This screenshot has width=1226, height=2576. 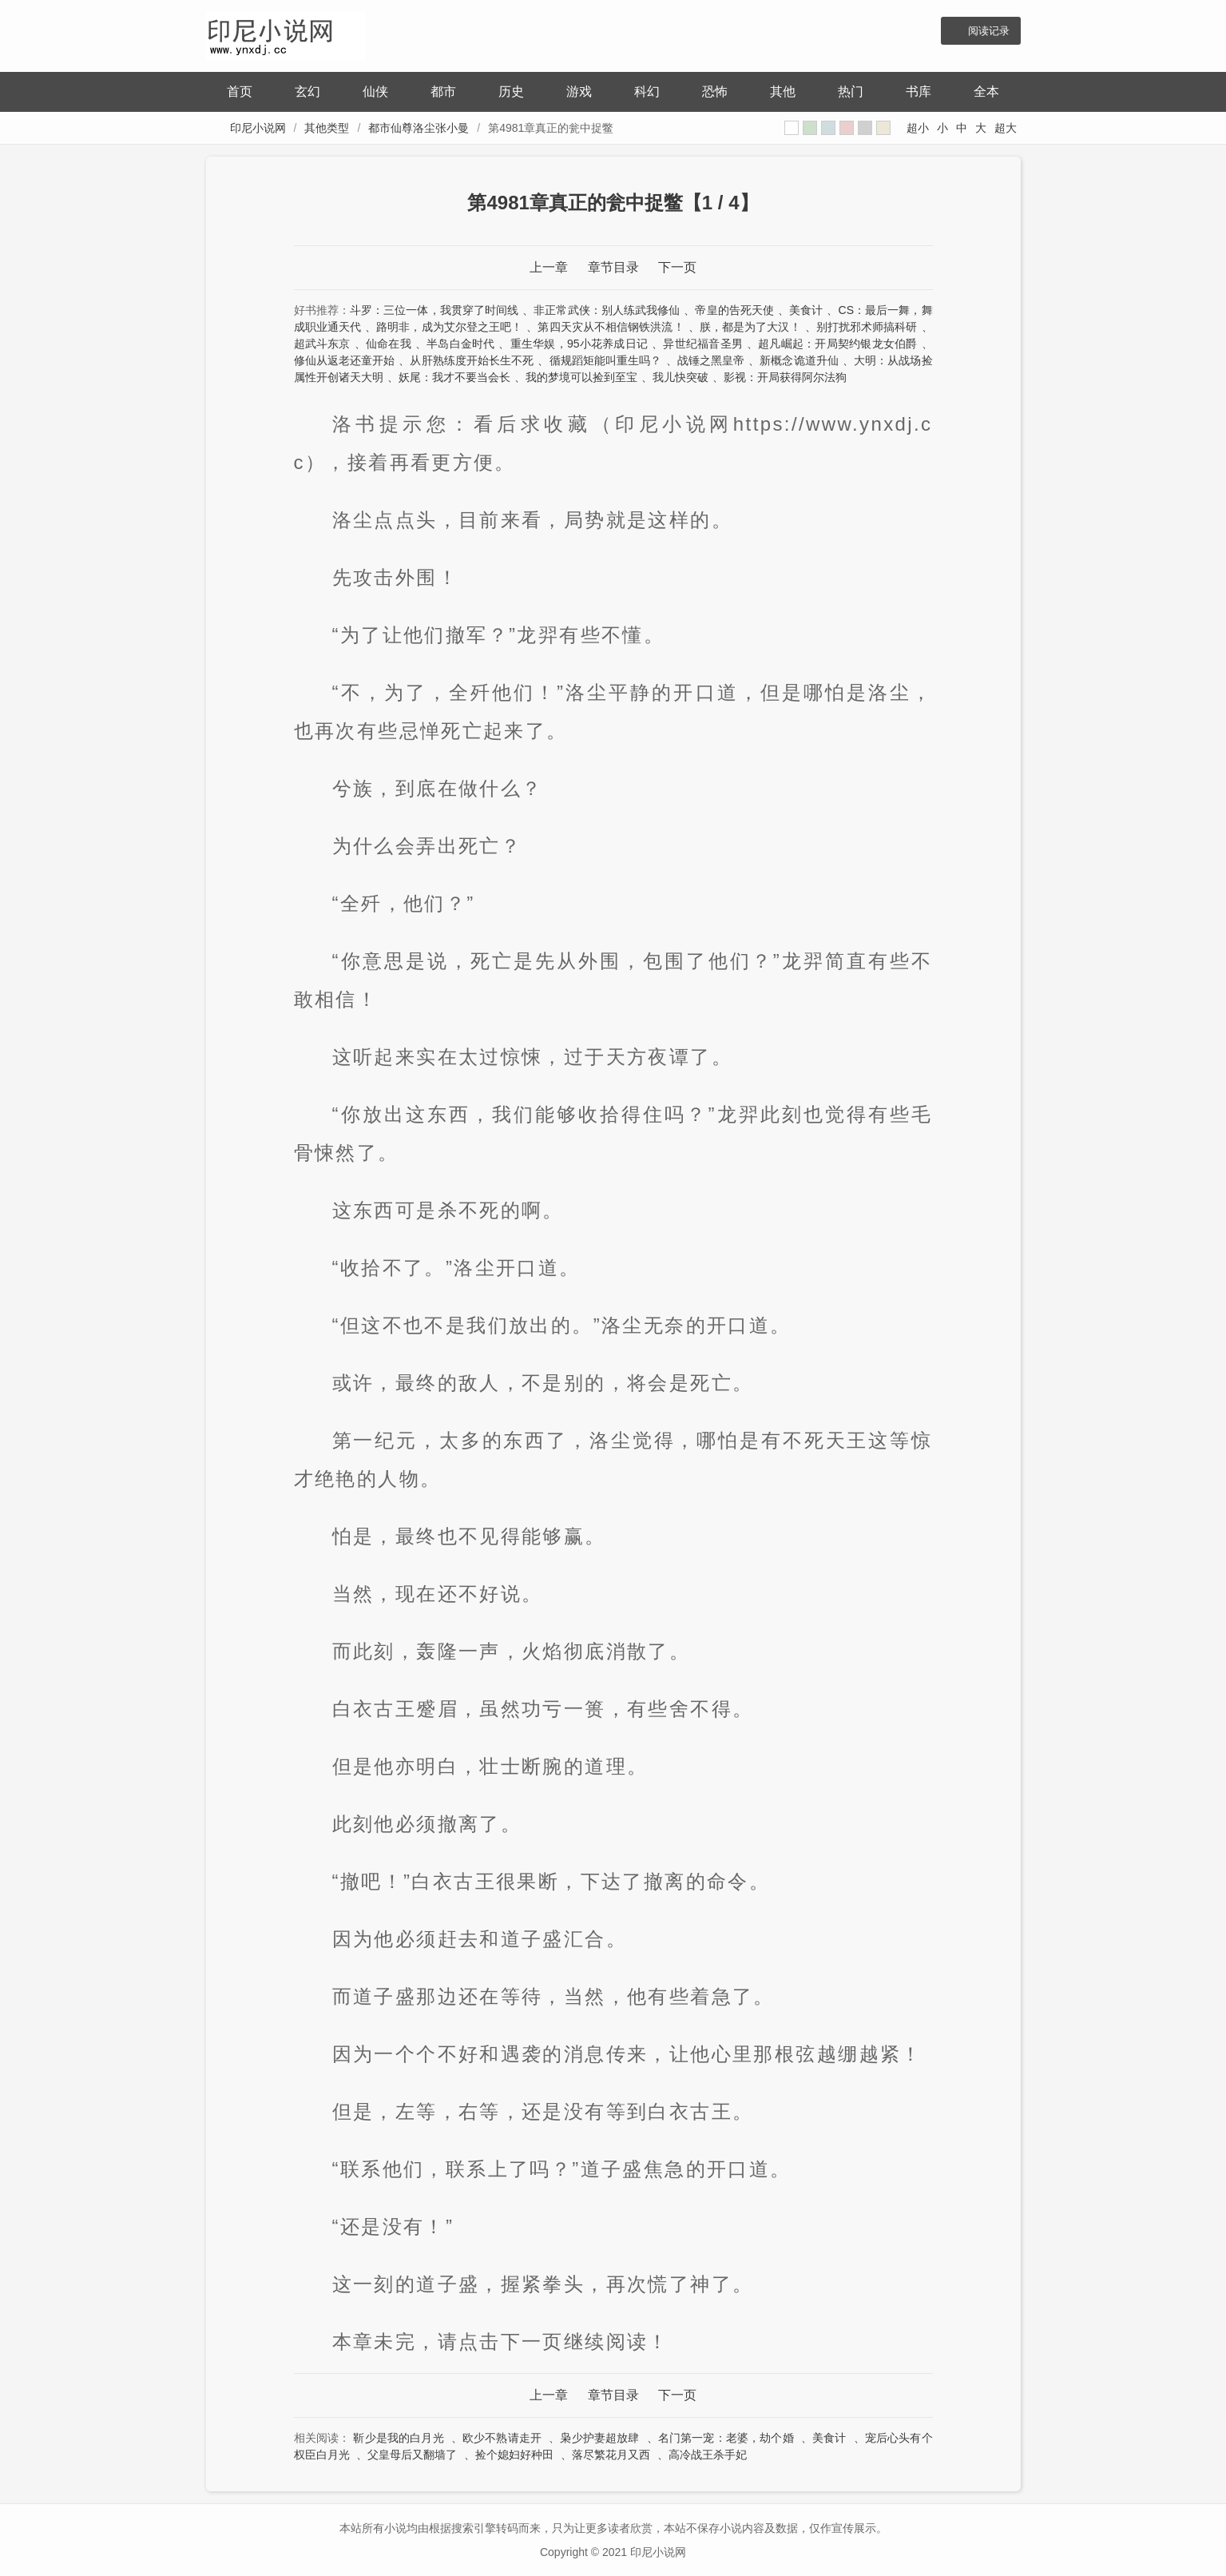 I want to click on 科幻, so click(x=647, y=91).